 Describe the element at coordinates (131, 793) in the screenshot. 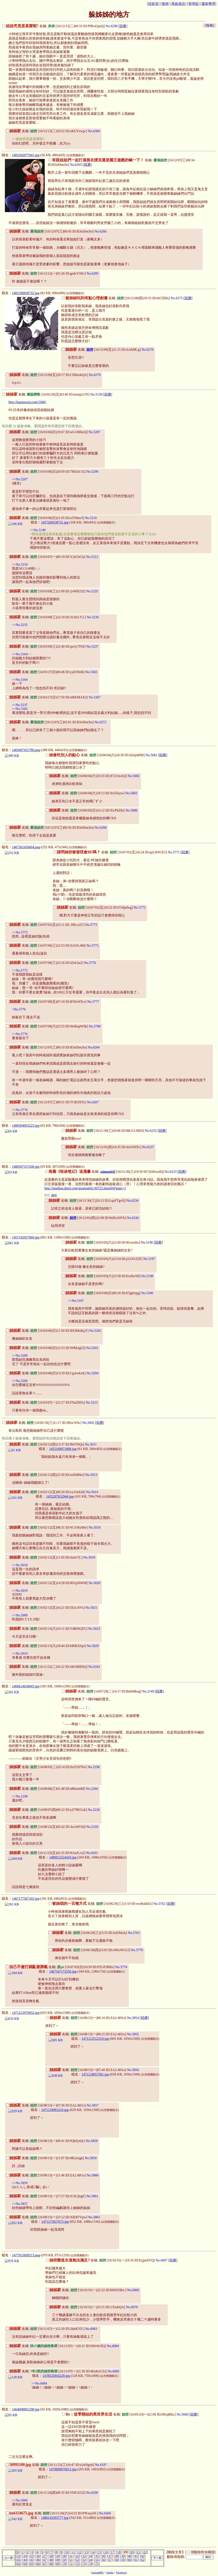

I see `No.5683` at that location.